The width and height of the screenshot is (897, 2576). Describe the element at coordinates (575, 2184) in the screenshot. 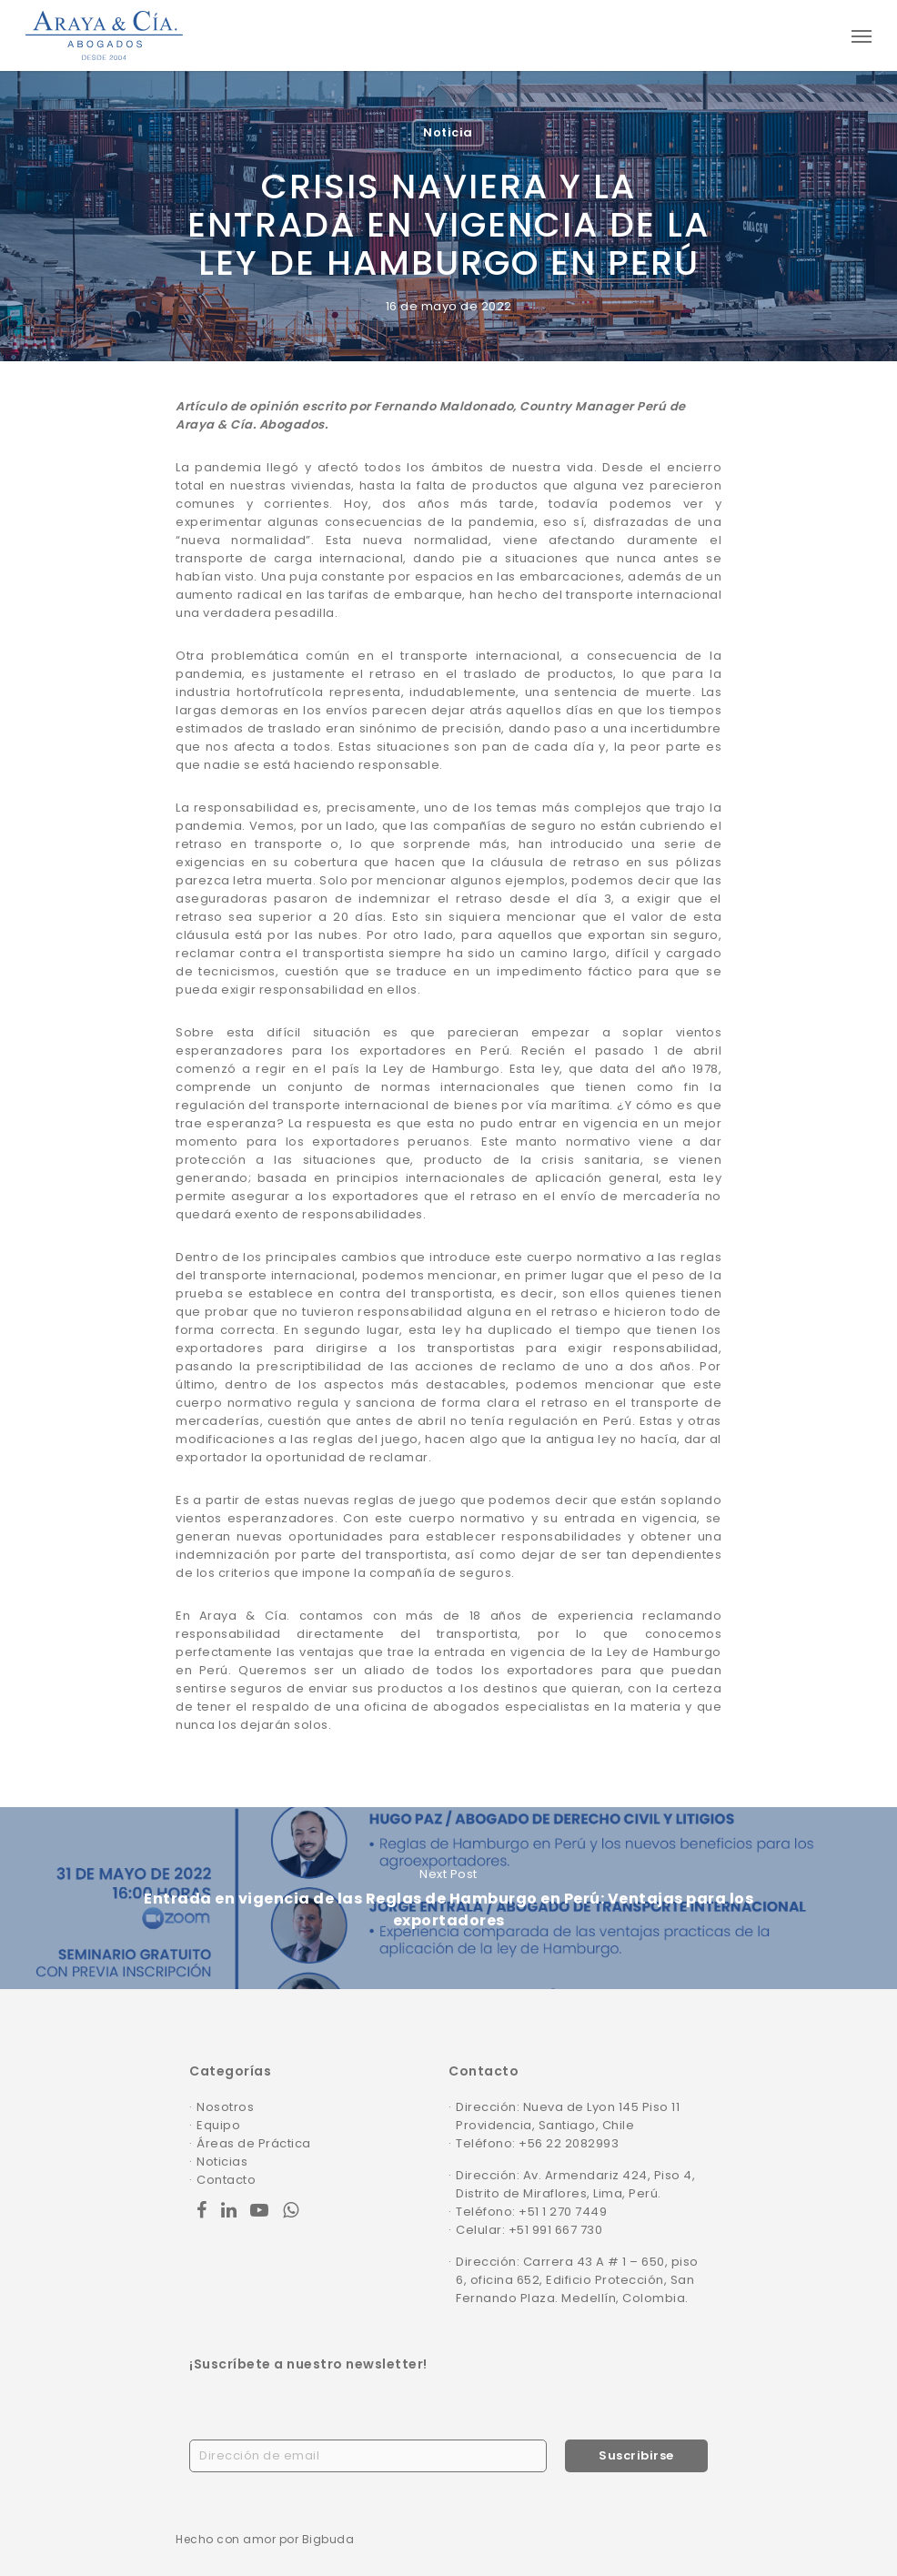

I see `Dirección: Av. Armendariz 424, Piso 4, Distrito de Miraflores, Lima, Perú.` at that location.